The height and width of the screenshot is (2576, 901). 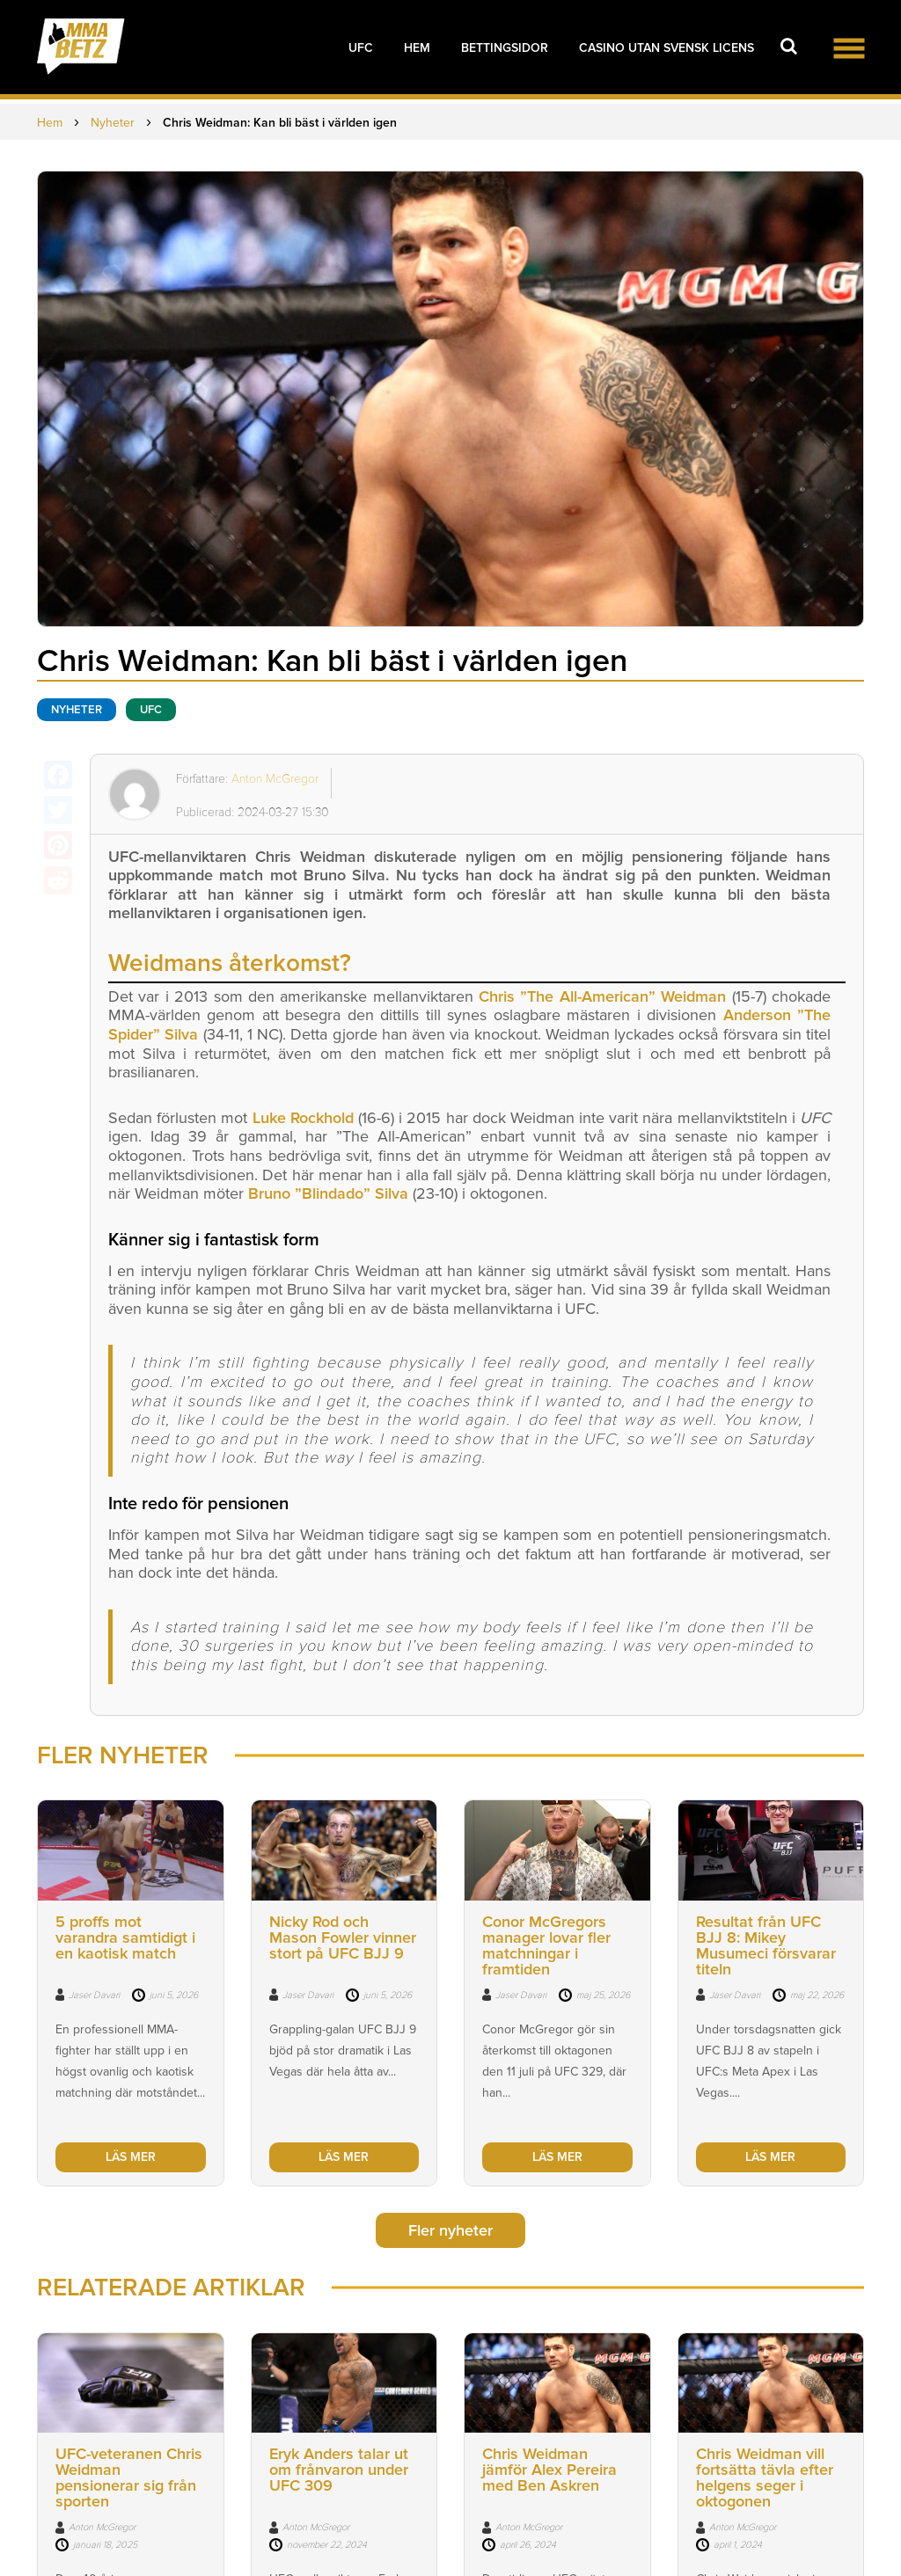 What do you see at coordinates (125, 1937) in the screenshot?
I see `5 proffs mot varandra samtidigt i en kaotisk match` at bounding box center [125, 1937].